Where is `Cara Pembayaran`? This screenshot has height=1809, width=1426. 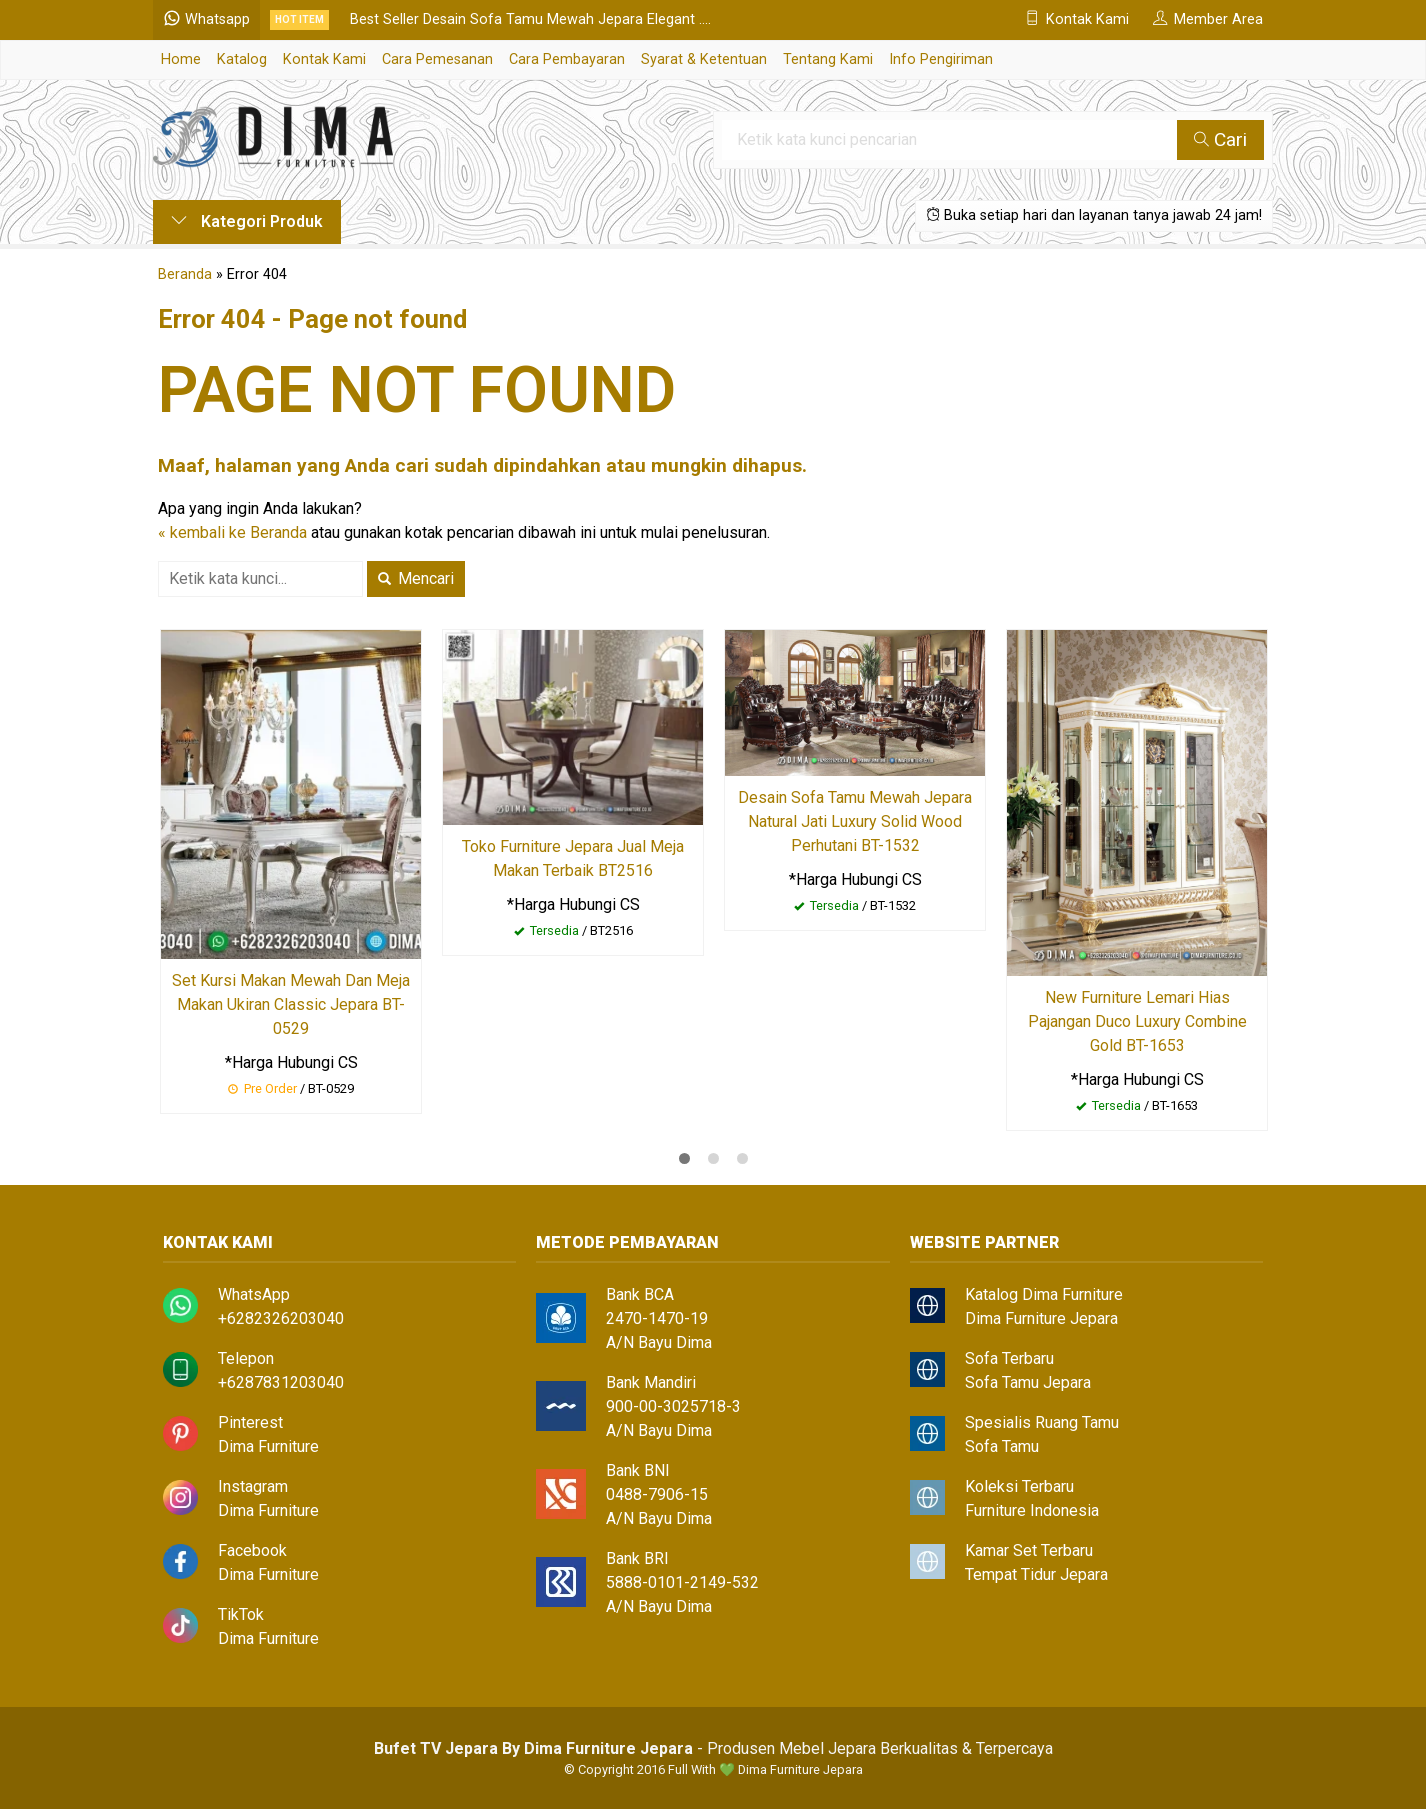 Cara Pembayaran is located at coordinates (567, 59).